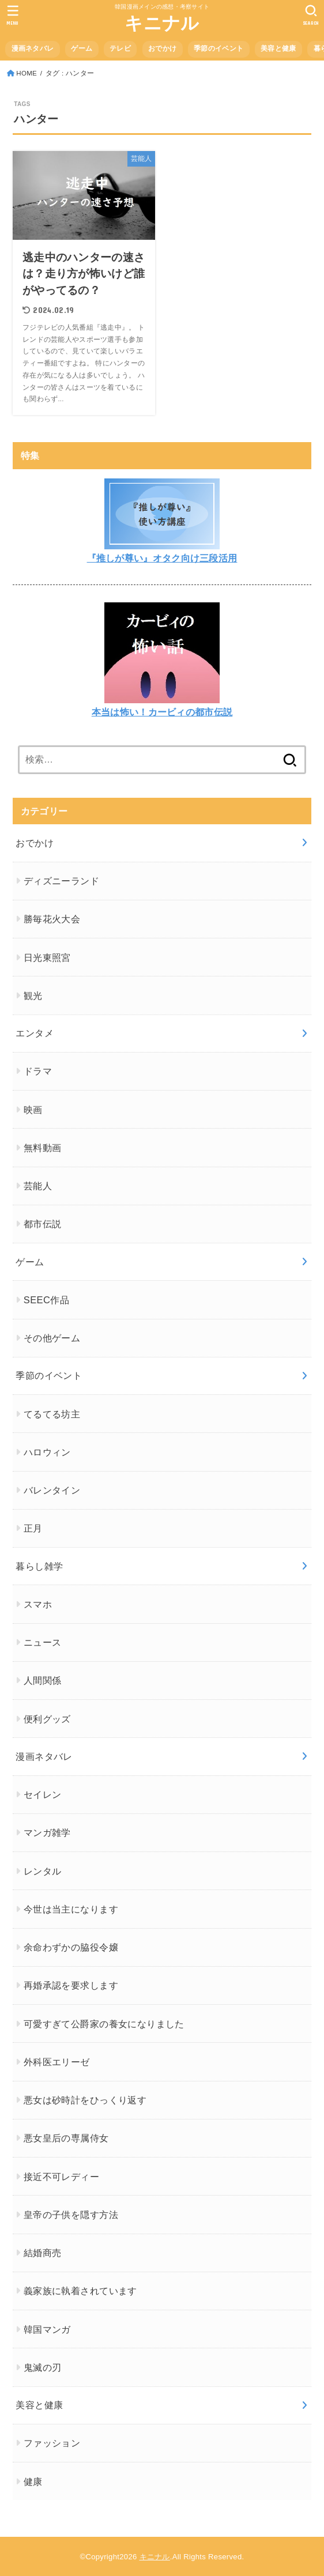  What do you see at coordinates (39, 1566) in the screenshot?
I see `暮らし雑学` at bounding box center [39, 1566].